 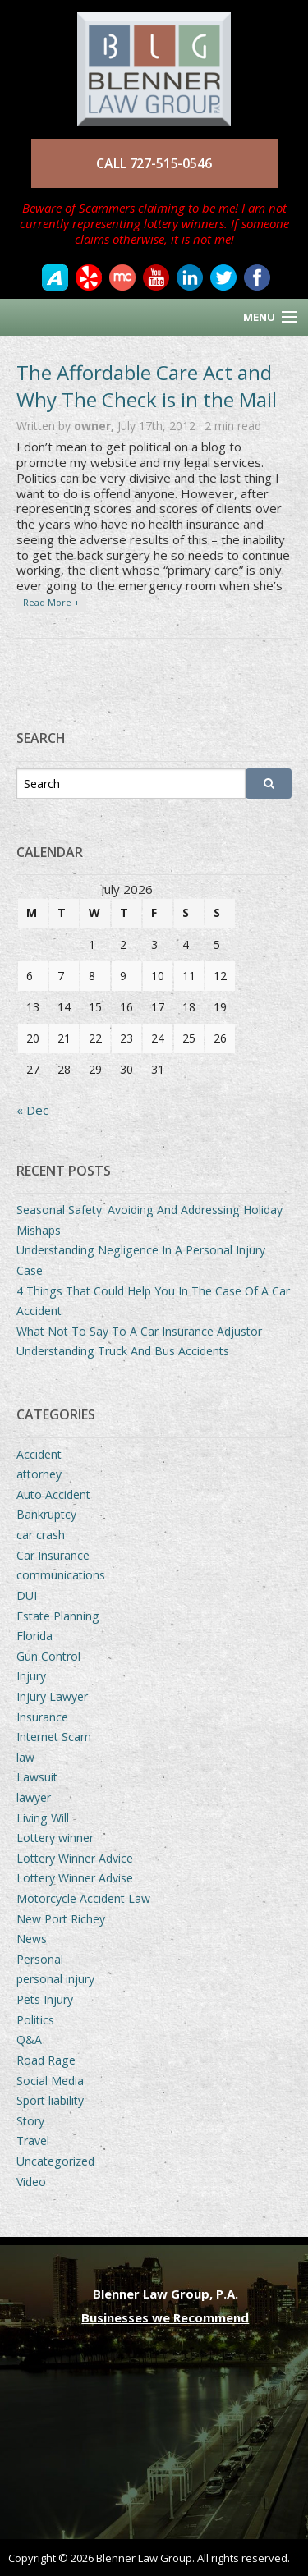 I want to click on Lawsuit, so click(x=36, y=1777).